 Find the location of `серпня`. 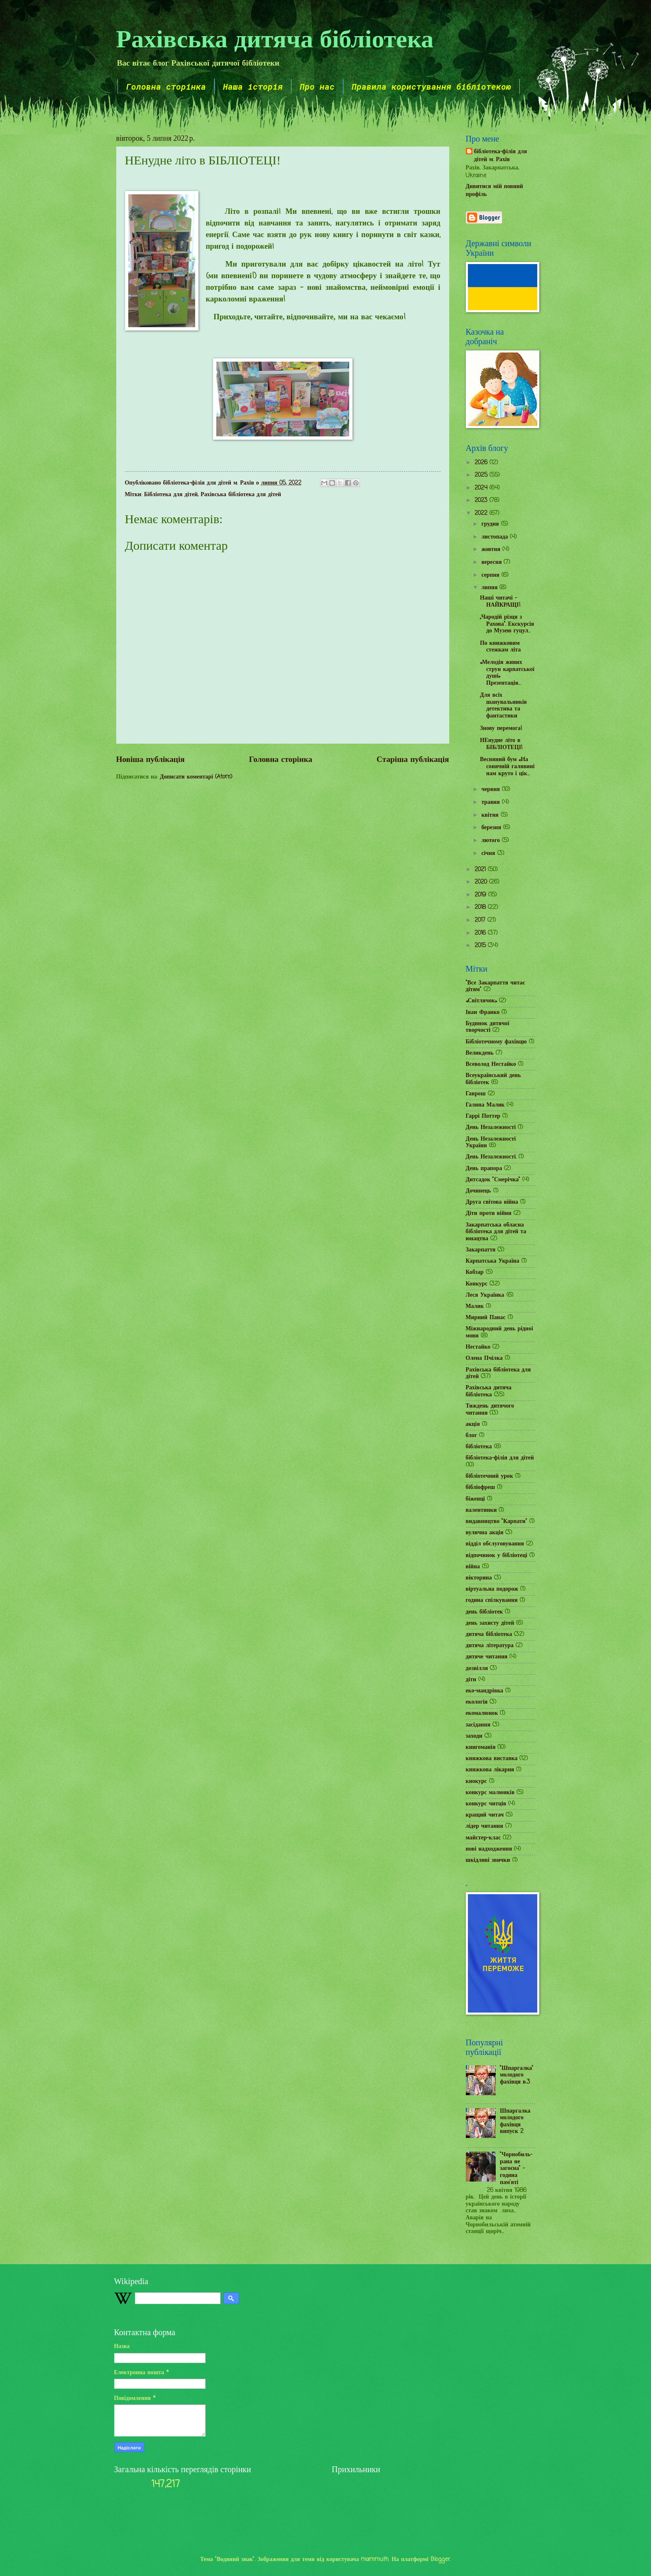

серпня is located at coordinates (491, 575).